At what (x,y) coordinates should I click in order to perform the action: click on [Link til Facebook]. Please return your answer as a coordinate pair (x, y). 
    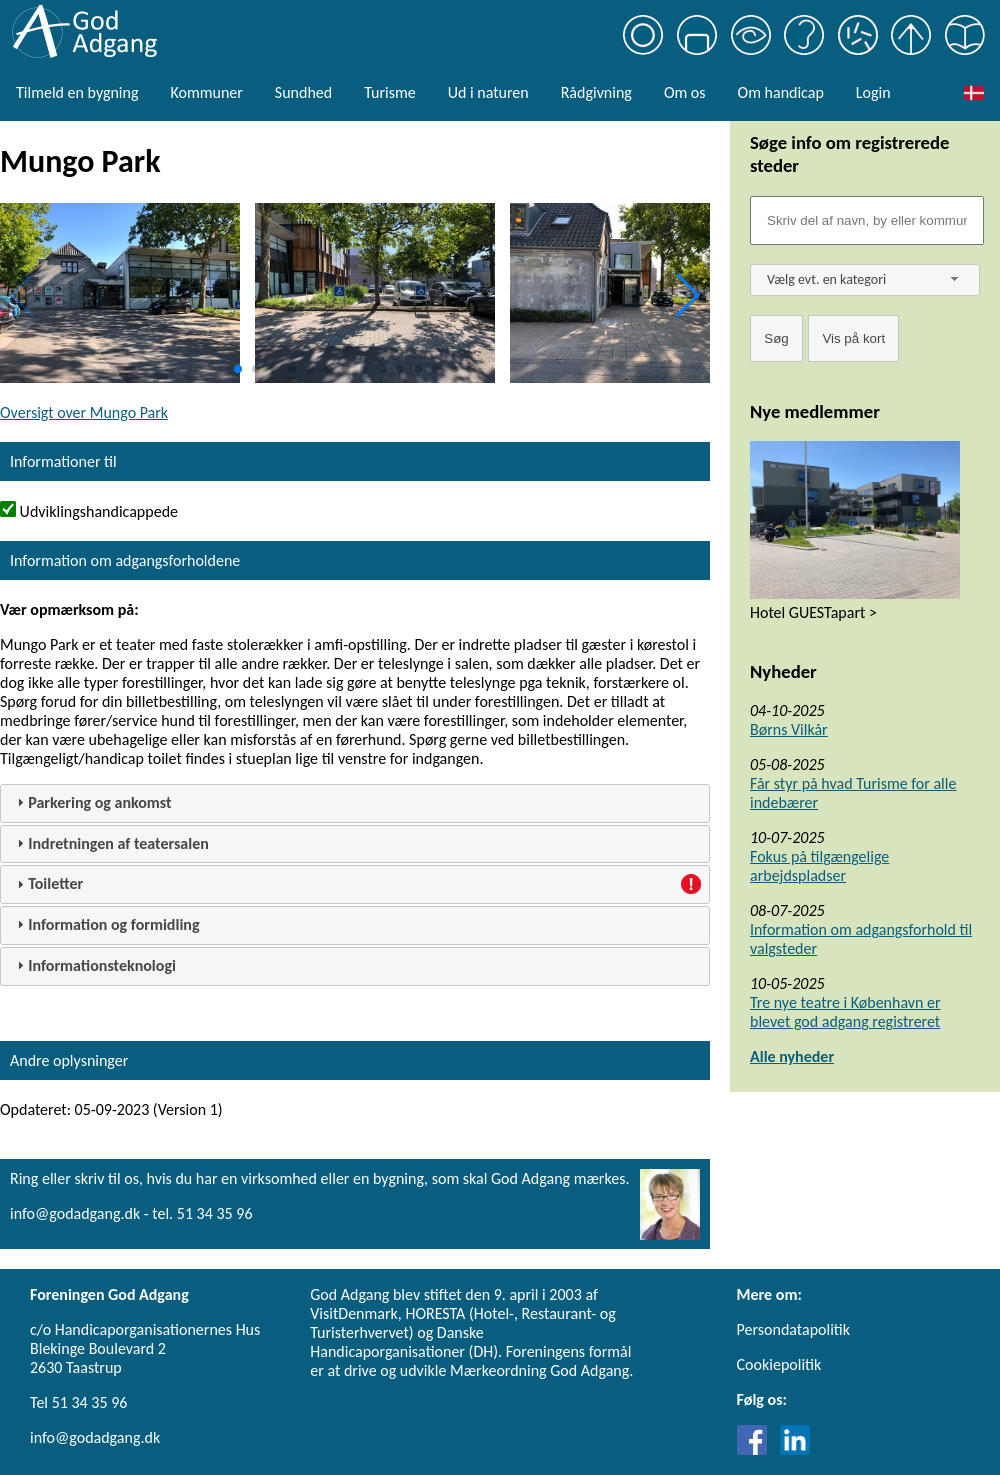
    Looking at the image, I should click on (757, 1449).